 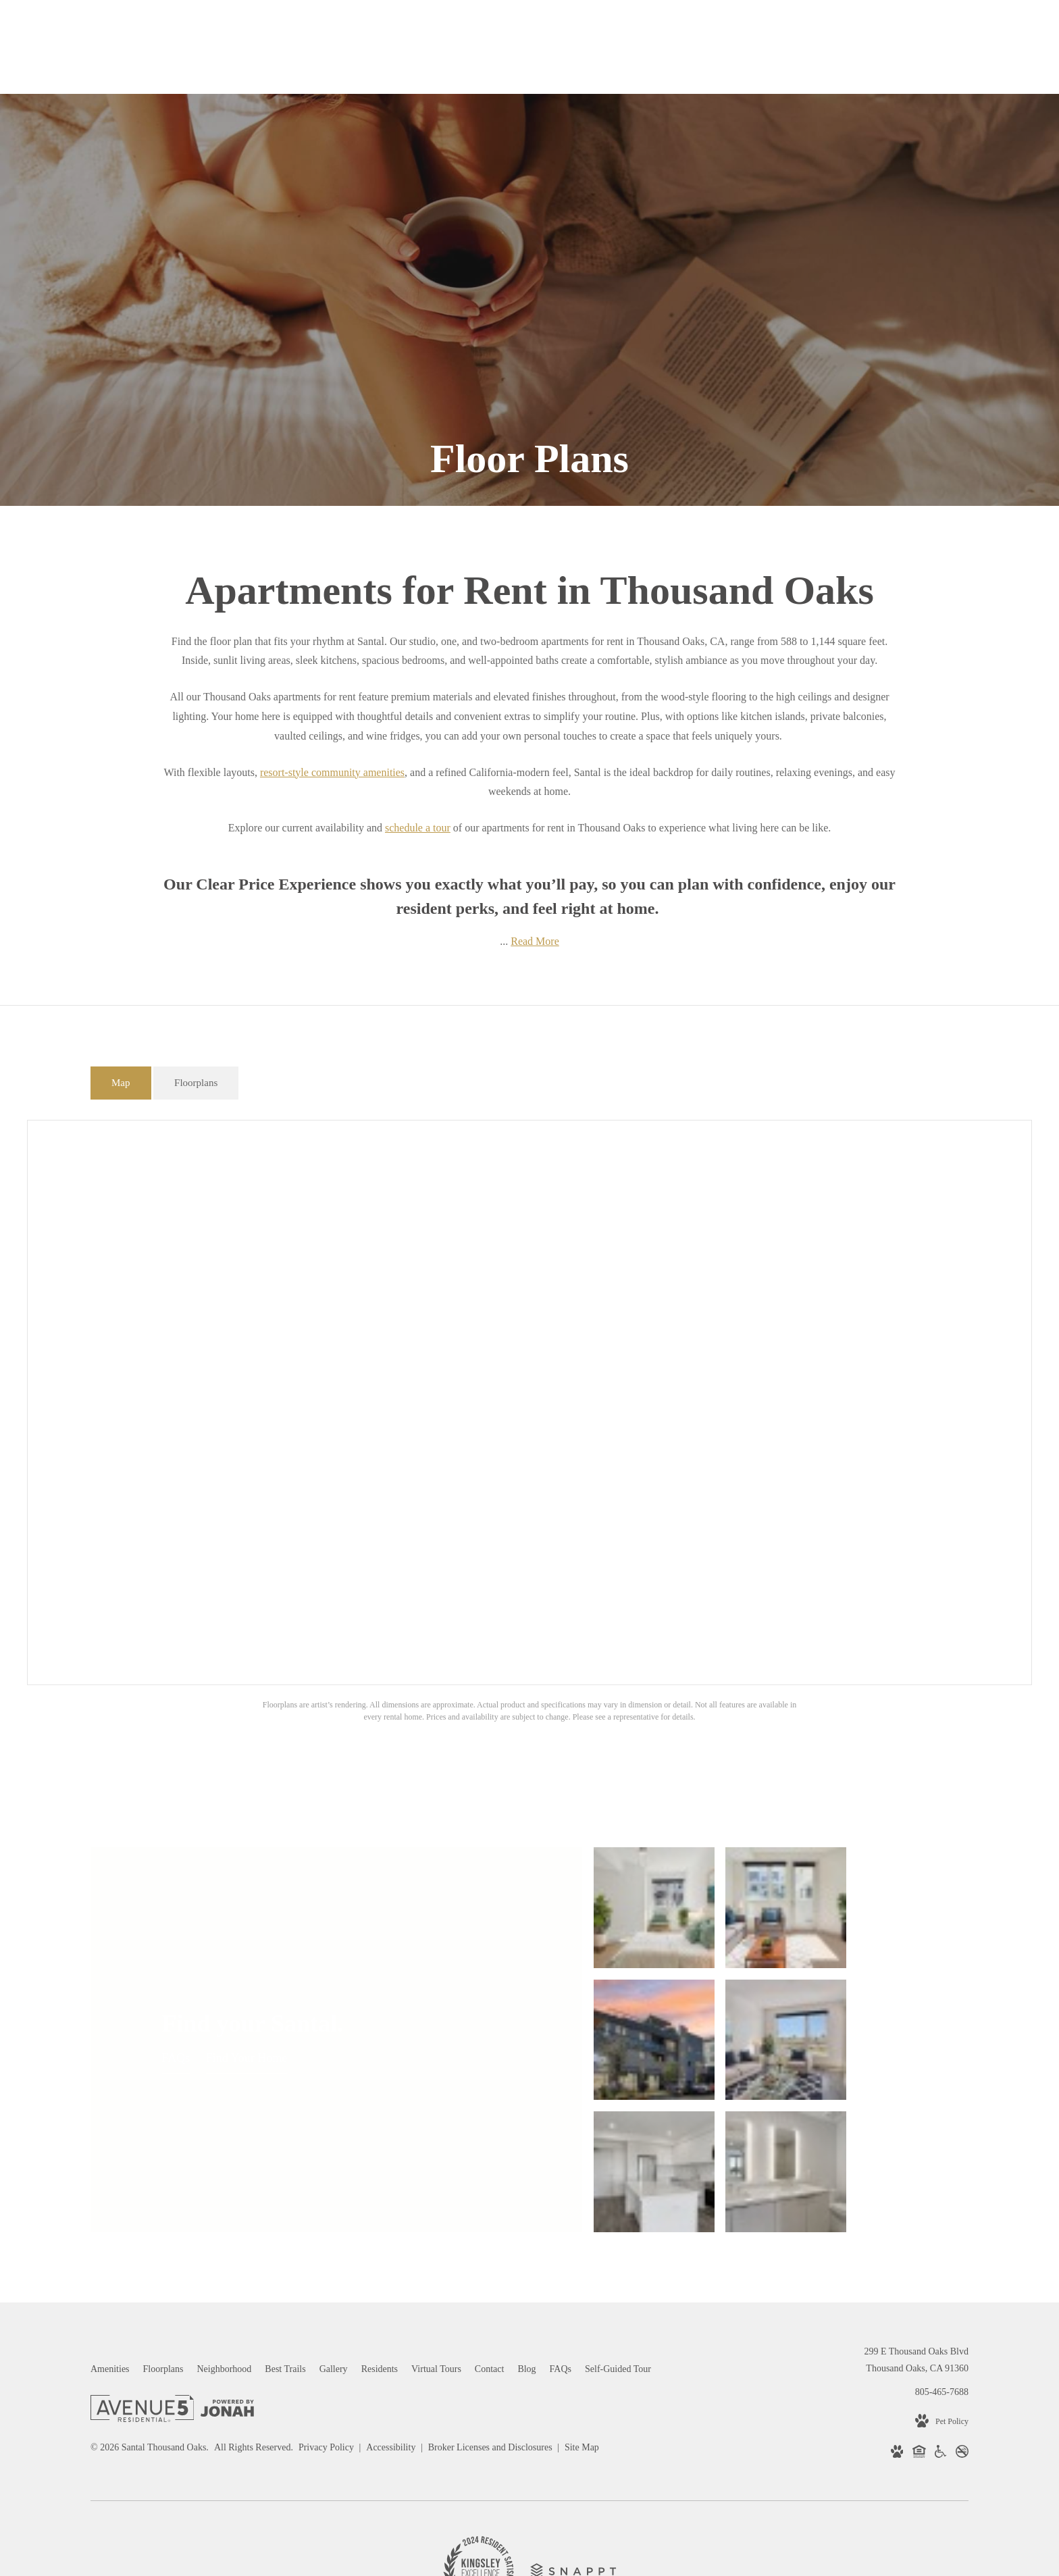 I want to click on Site Map [Website Site Map], so click(x=582, y=2309).